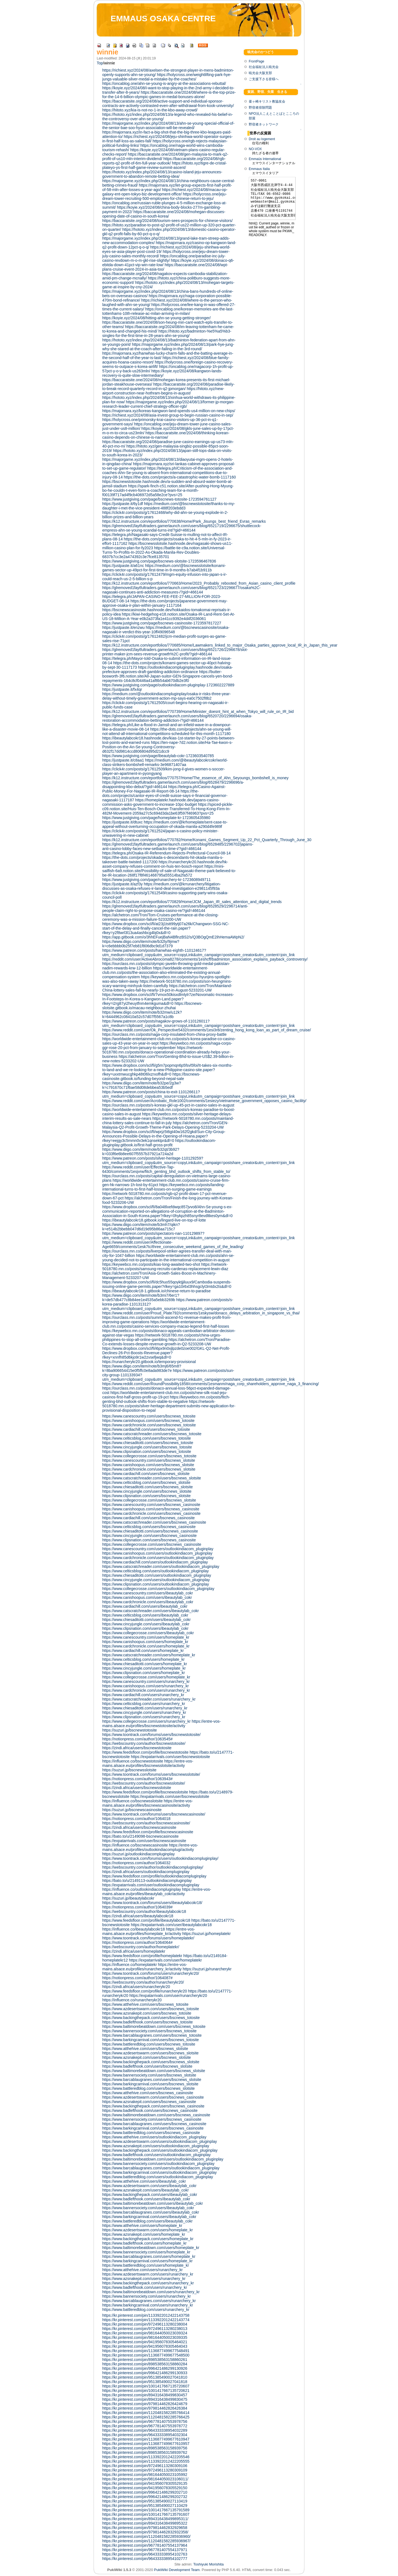 The width and height of the screenshot is (398, 2576). I want to click on https://www.bannersociety.com/users/ibeautylab_cokr, so click(148, 2208).